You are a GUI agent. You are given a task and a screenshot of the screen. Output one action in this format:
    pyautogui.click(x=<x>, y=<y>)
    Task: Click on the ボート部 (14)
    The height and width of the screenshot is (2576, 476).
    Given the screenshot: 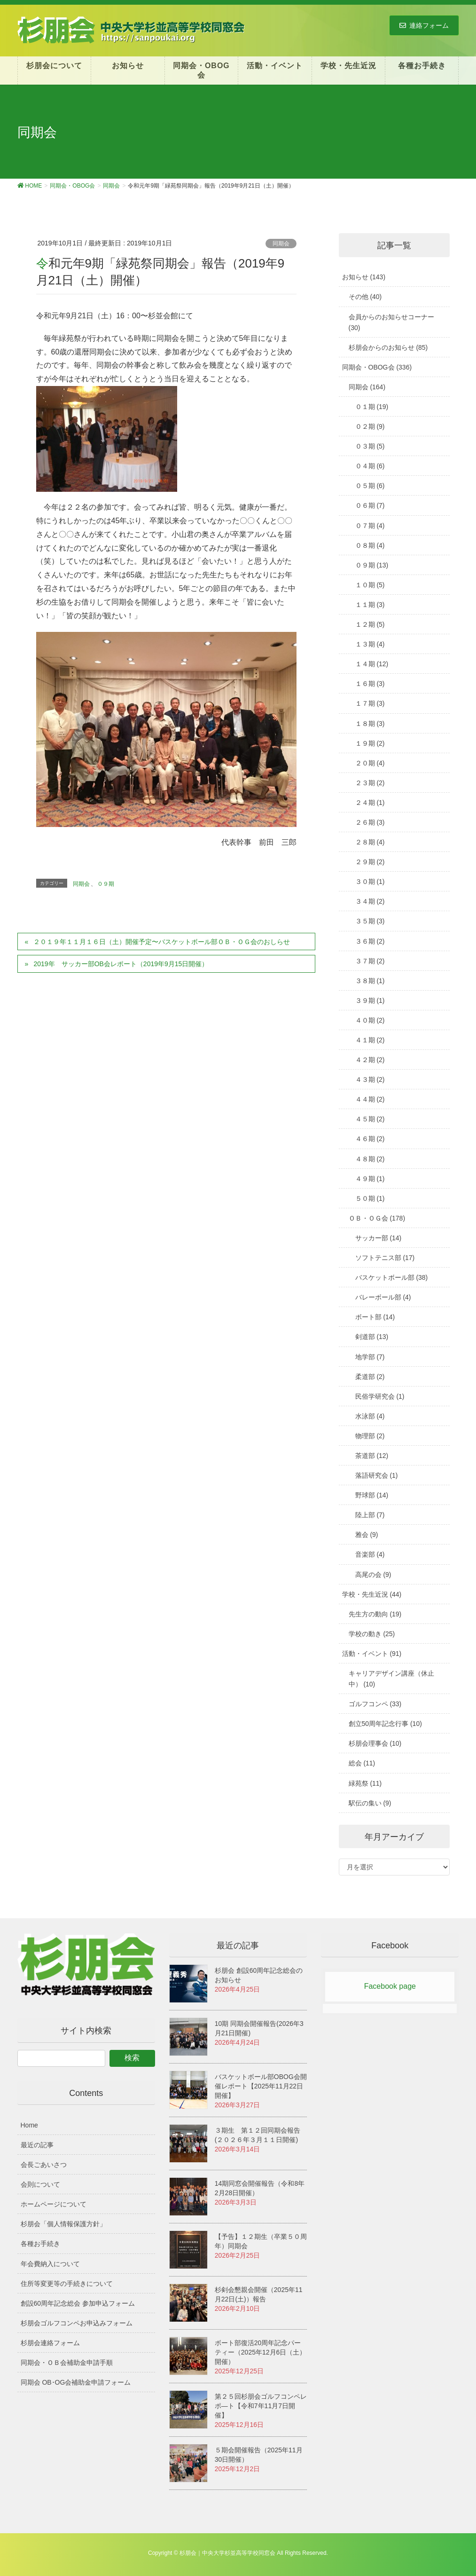 What is the action you would take?
    pyautogui.click(x=375, y=1317)
    